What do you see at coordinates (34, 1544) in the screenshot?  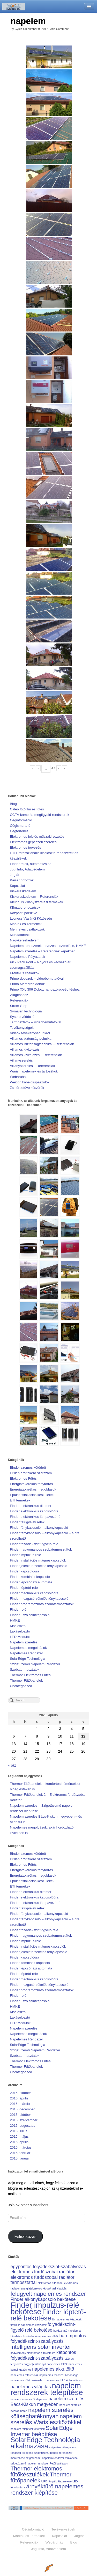 I see `Finder folyadékszint-figyelő relé` at bounding box center [34, 1544].